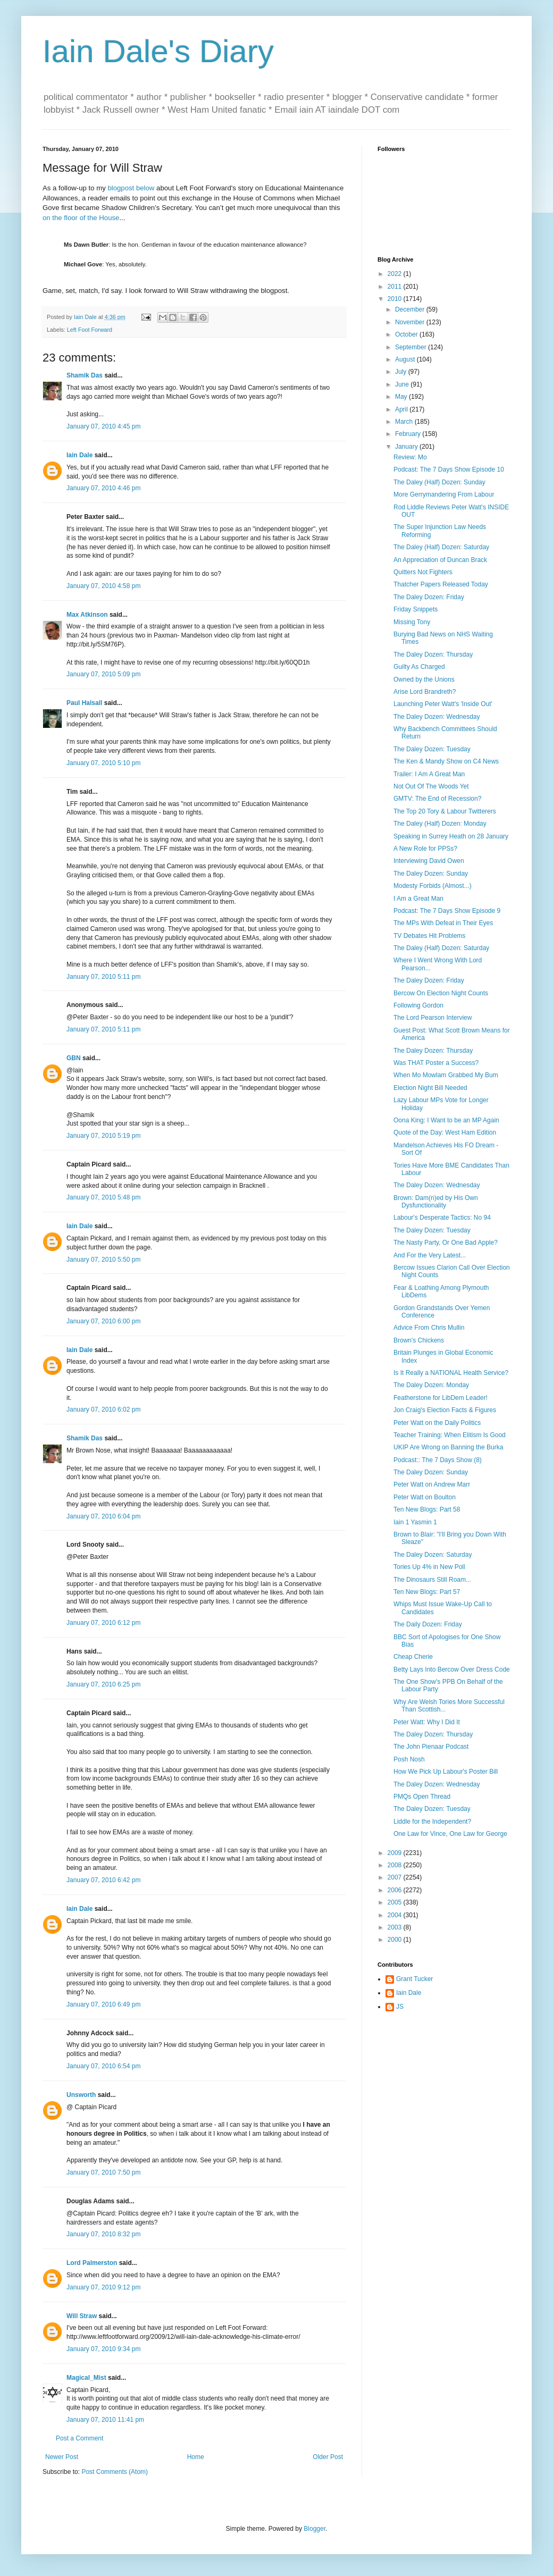 The image size is (553, 2576). Describe the element at coordinates (195, 2457) in the screenshot. I see `Home` at that location.